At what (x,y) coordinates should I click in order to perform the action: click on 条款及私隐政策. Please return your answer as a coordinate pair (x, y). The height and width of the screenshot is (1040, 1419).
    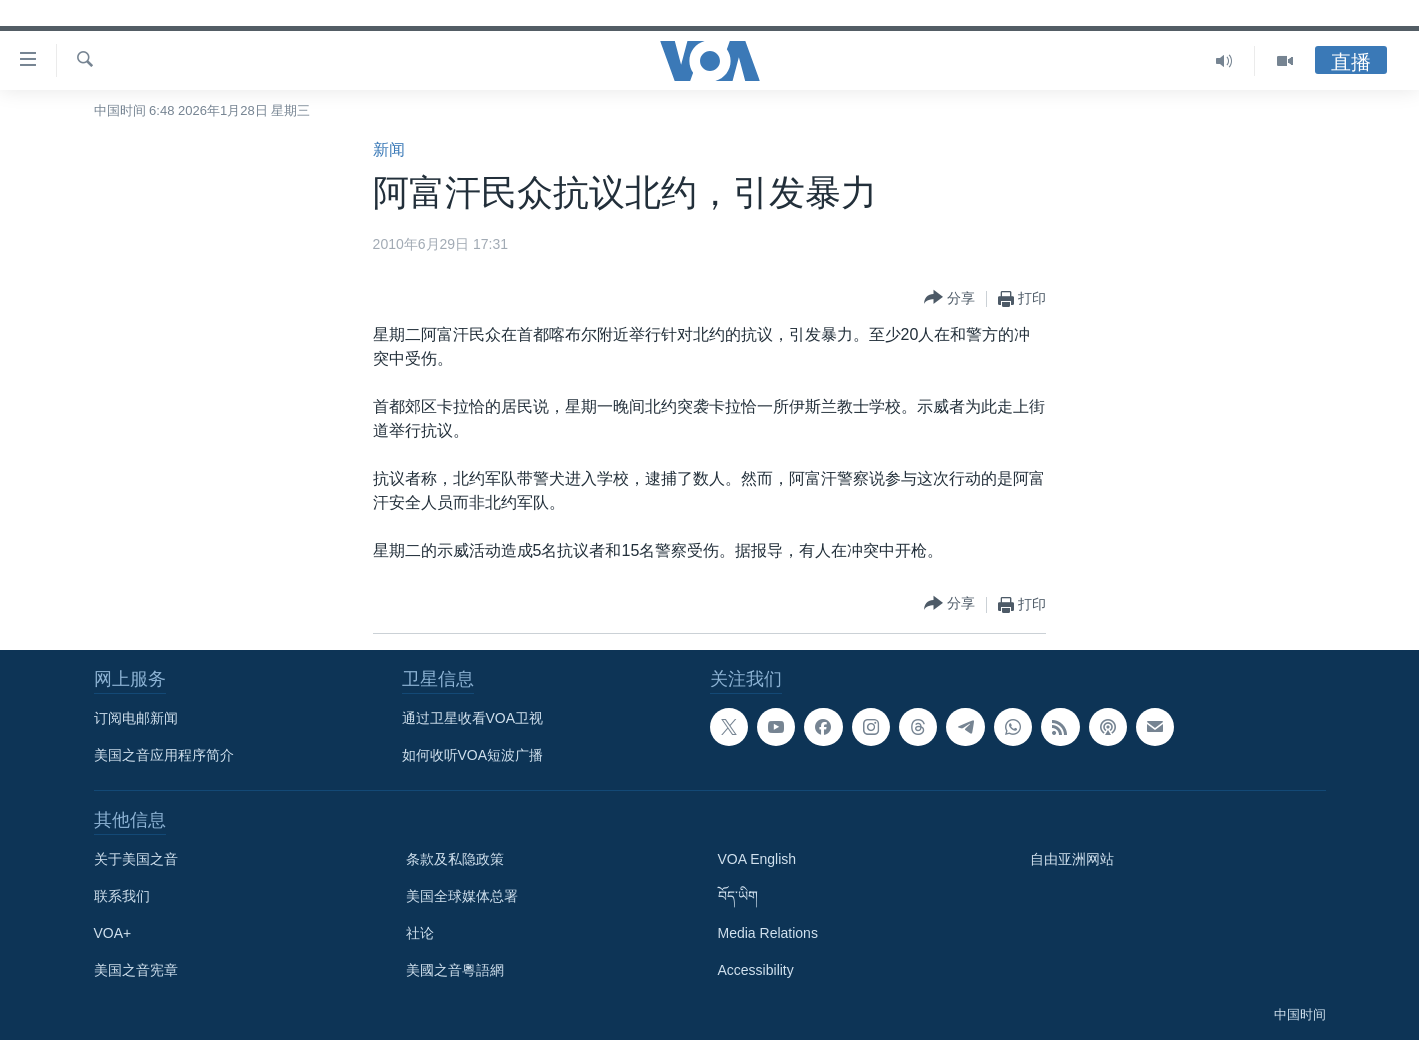
    Looking at the image, I should click on (455, 859).